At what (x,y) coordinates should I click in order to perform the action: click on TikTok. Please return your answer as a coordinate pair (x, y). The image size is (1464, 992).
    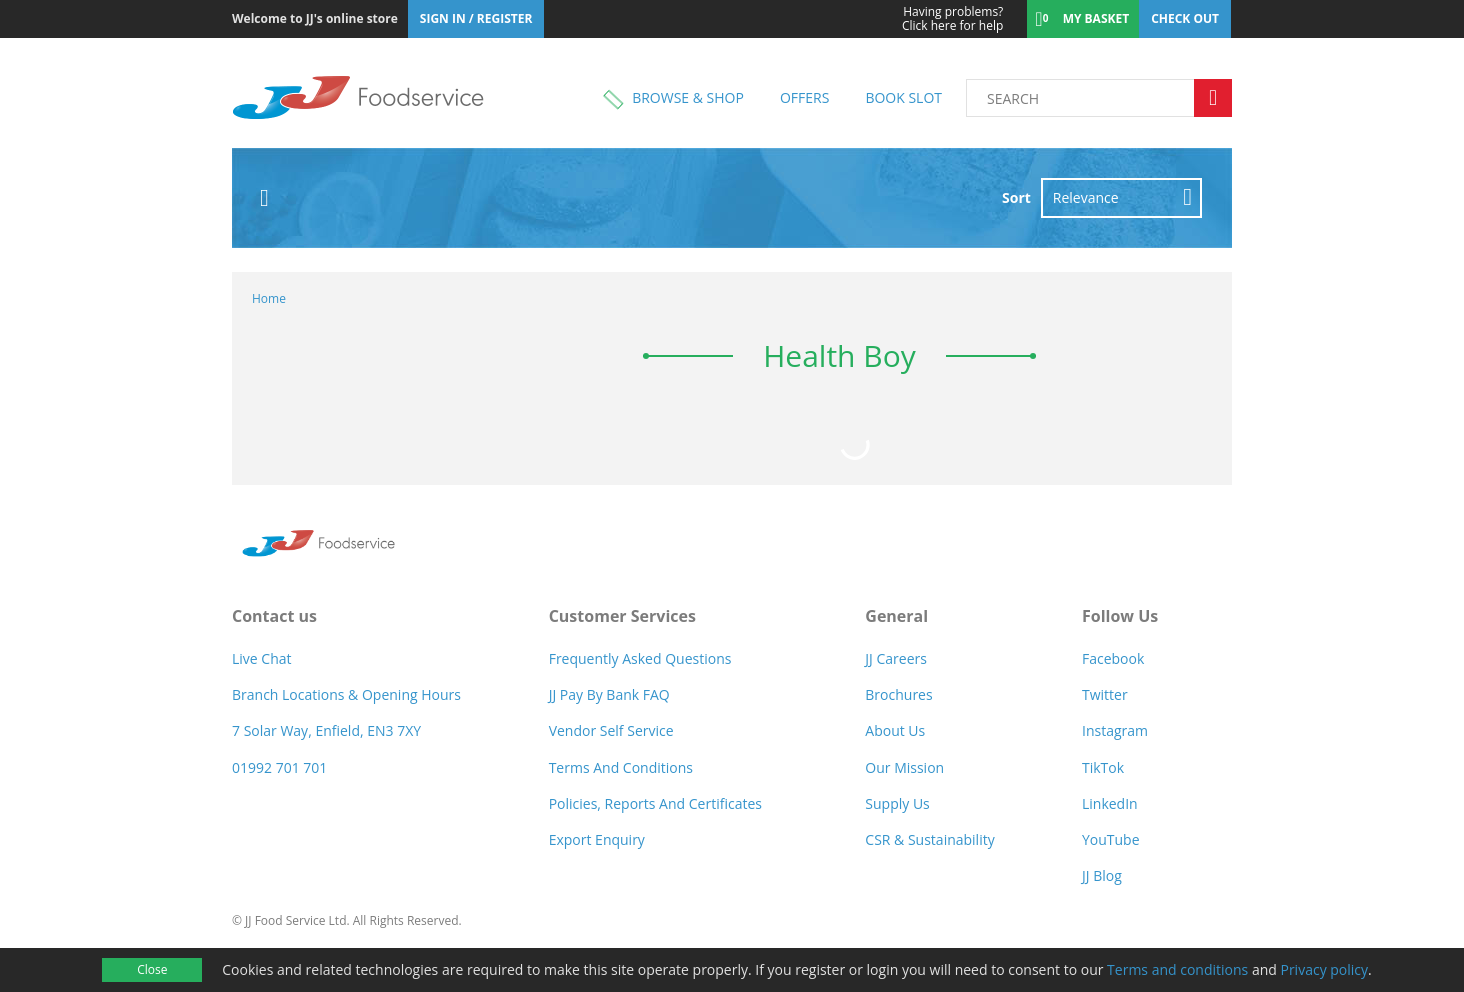
    Looking at the image, I should click on (1103, 767).